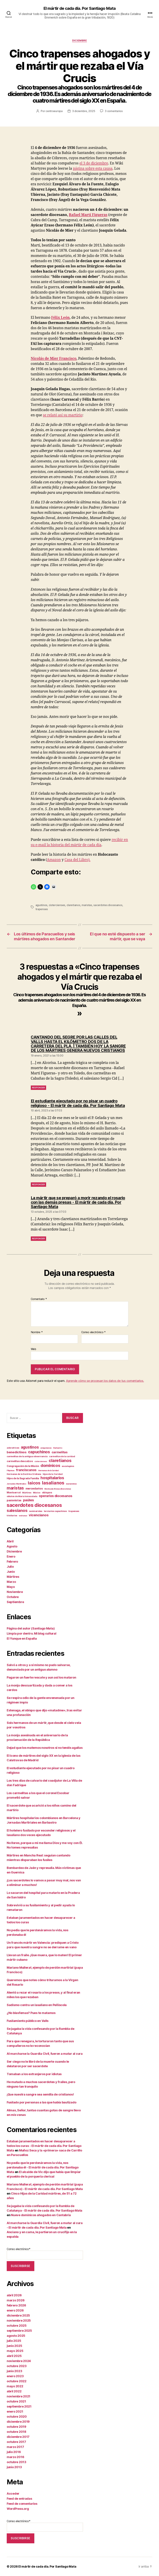 This screenshot has height=2576, width=159. What do you see at coordinates (54, 860) in the screenshot?
I see `Amazon` at bounding box center [54, 860].